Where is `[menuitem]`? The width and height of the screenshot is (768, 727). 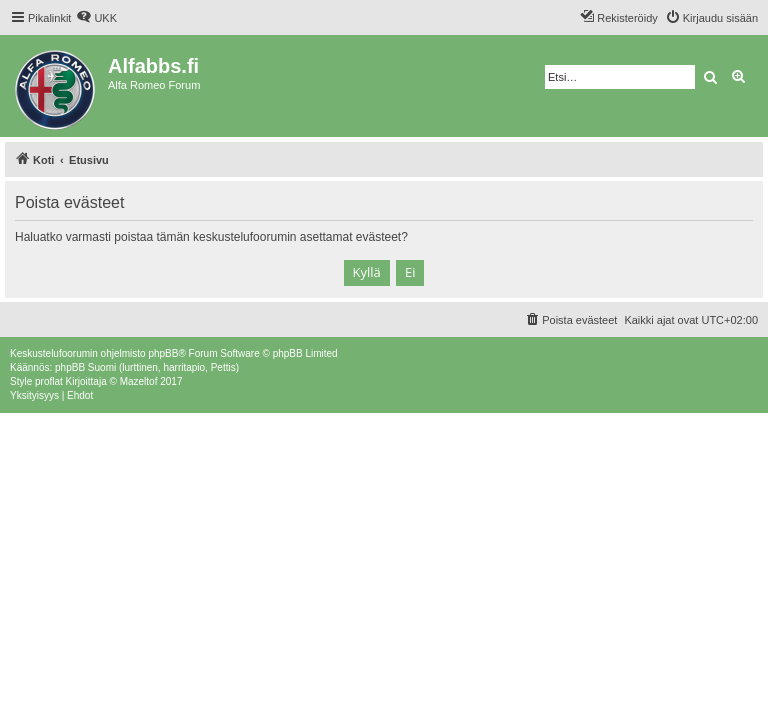
[menuitem] is located at coordinates (96, 18).